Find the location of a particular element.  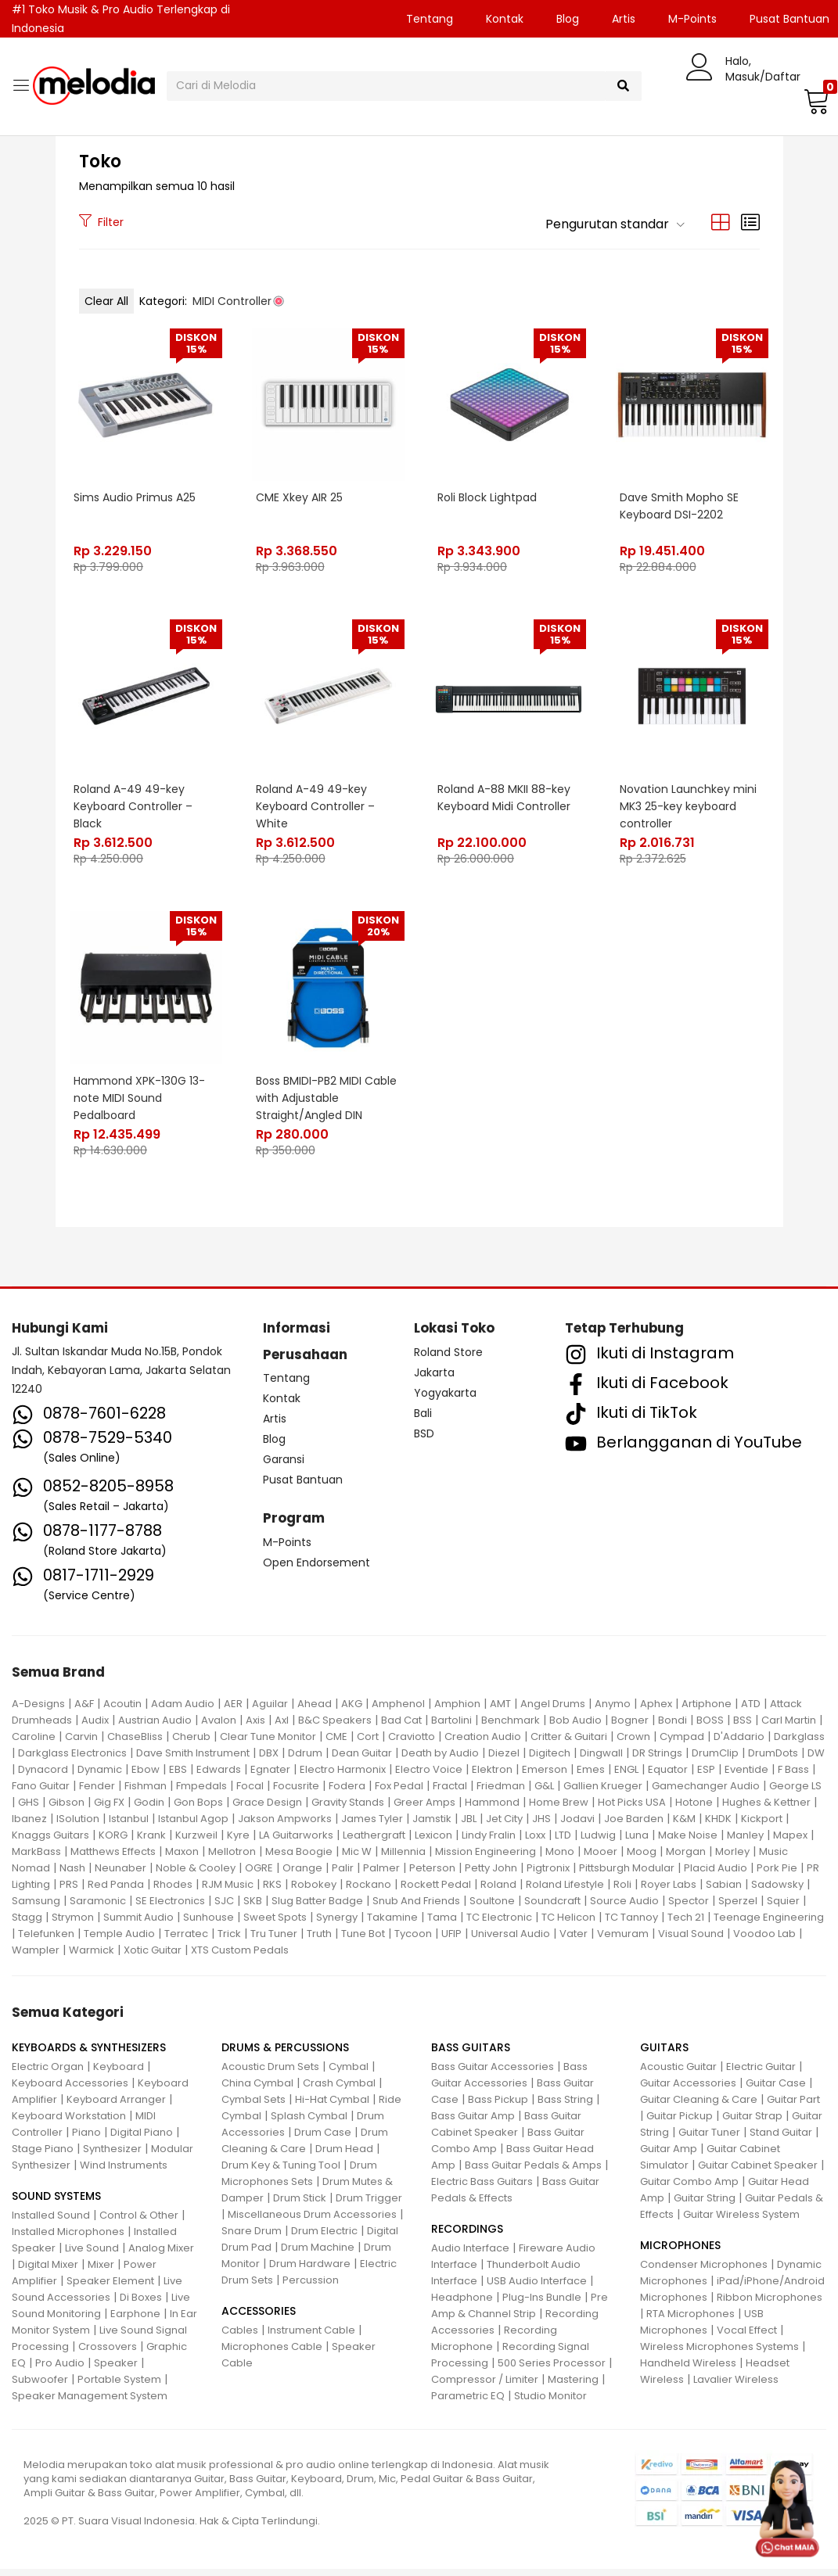

Snare Drum is located at coordinates (251, 2237).